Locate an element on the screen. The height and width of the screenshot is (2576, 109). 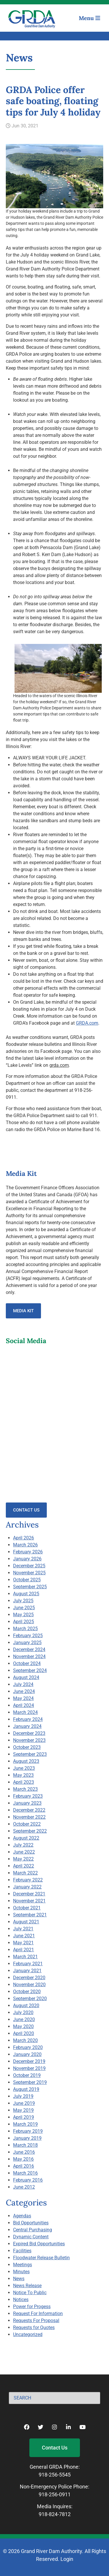
October 2022 is located at coordinates (27, 1824).